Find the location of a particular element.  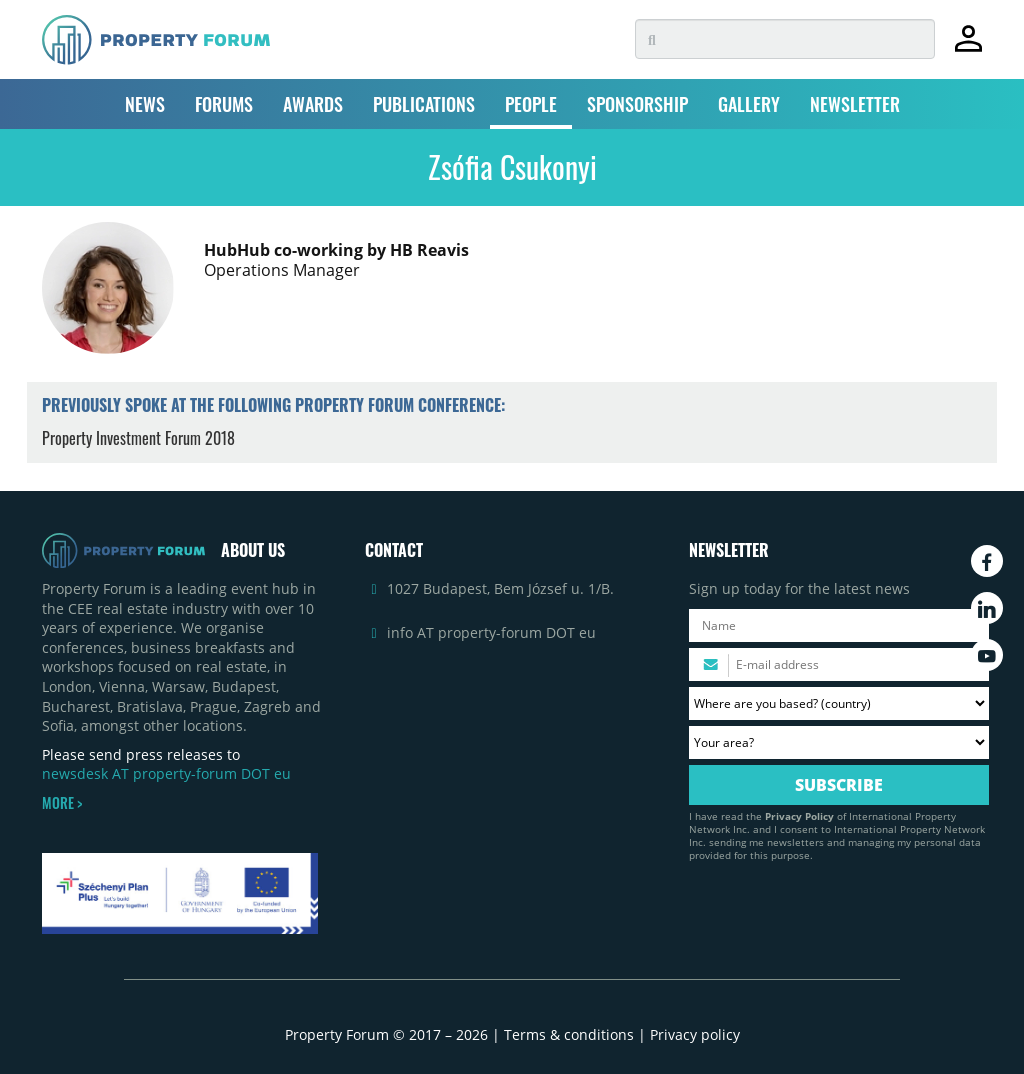

[Please enter your email address.] is located at coordinates (839, 664).